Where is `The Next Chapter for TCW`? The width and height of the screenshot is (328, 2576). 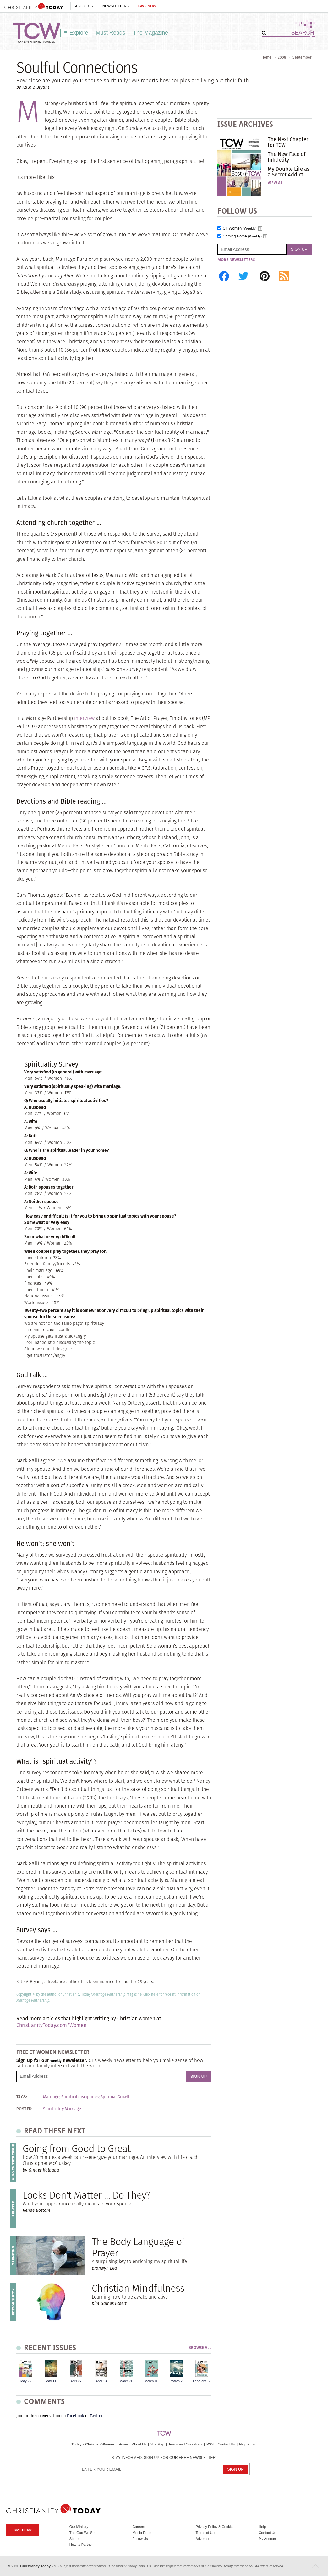
The Next Chapter for TCW is located at coordinates (288, 142).